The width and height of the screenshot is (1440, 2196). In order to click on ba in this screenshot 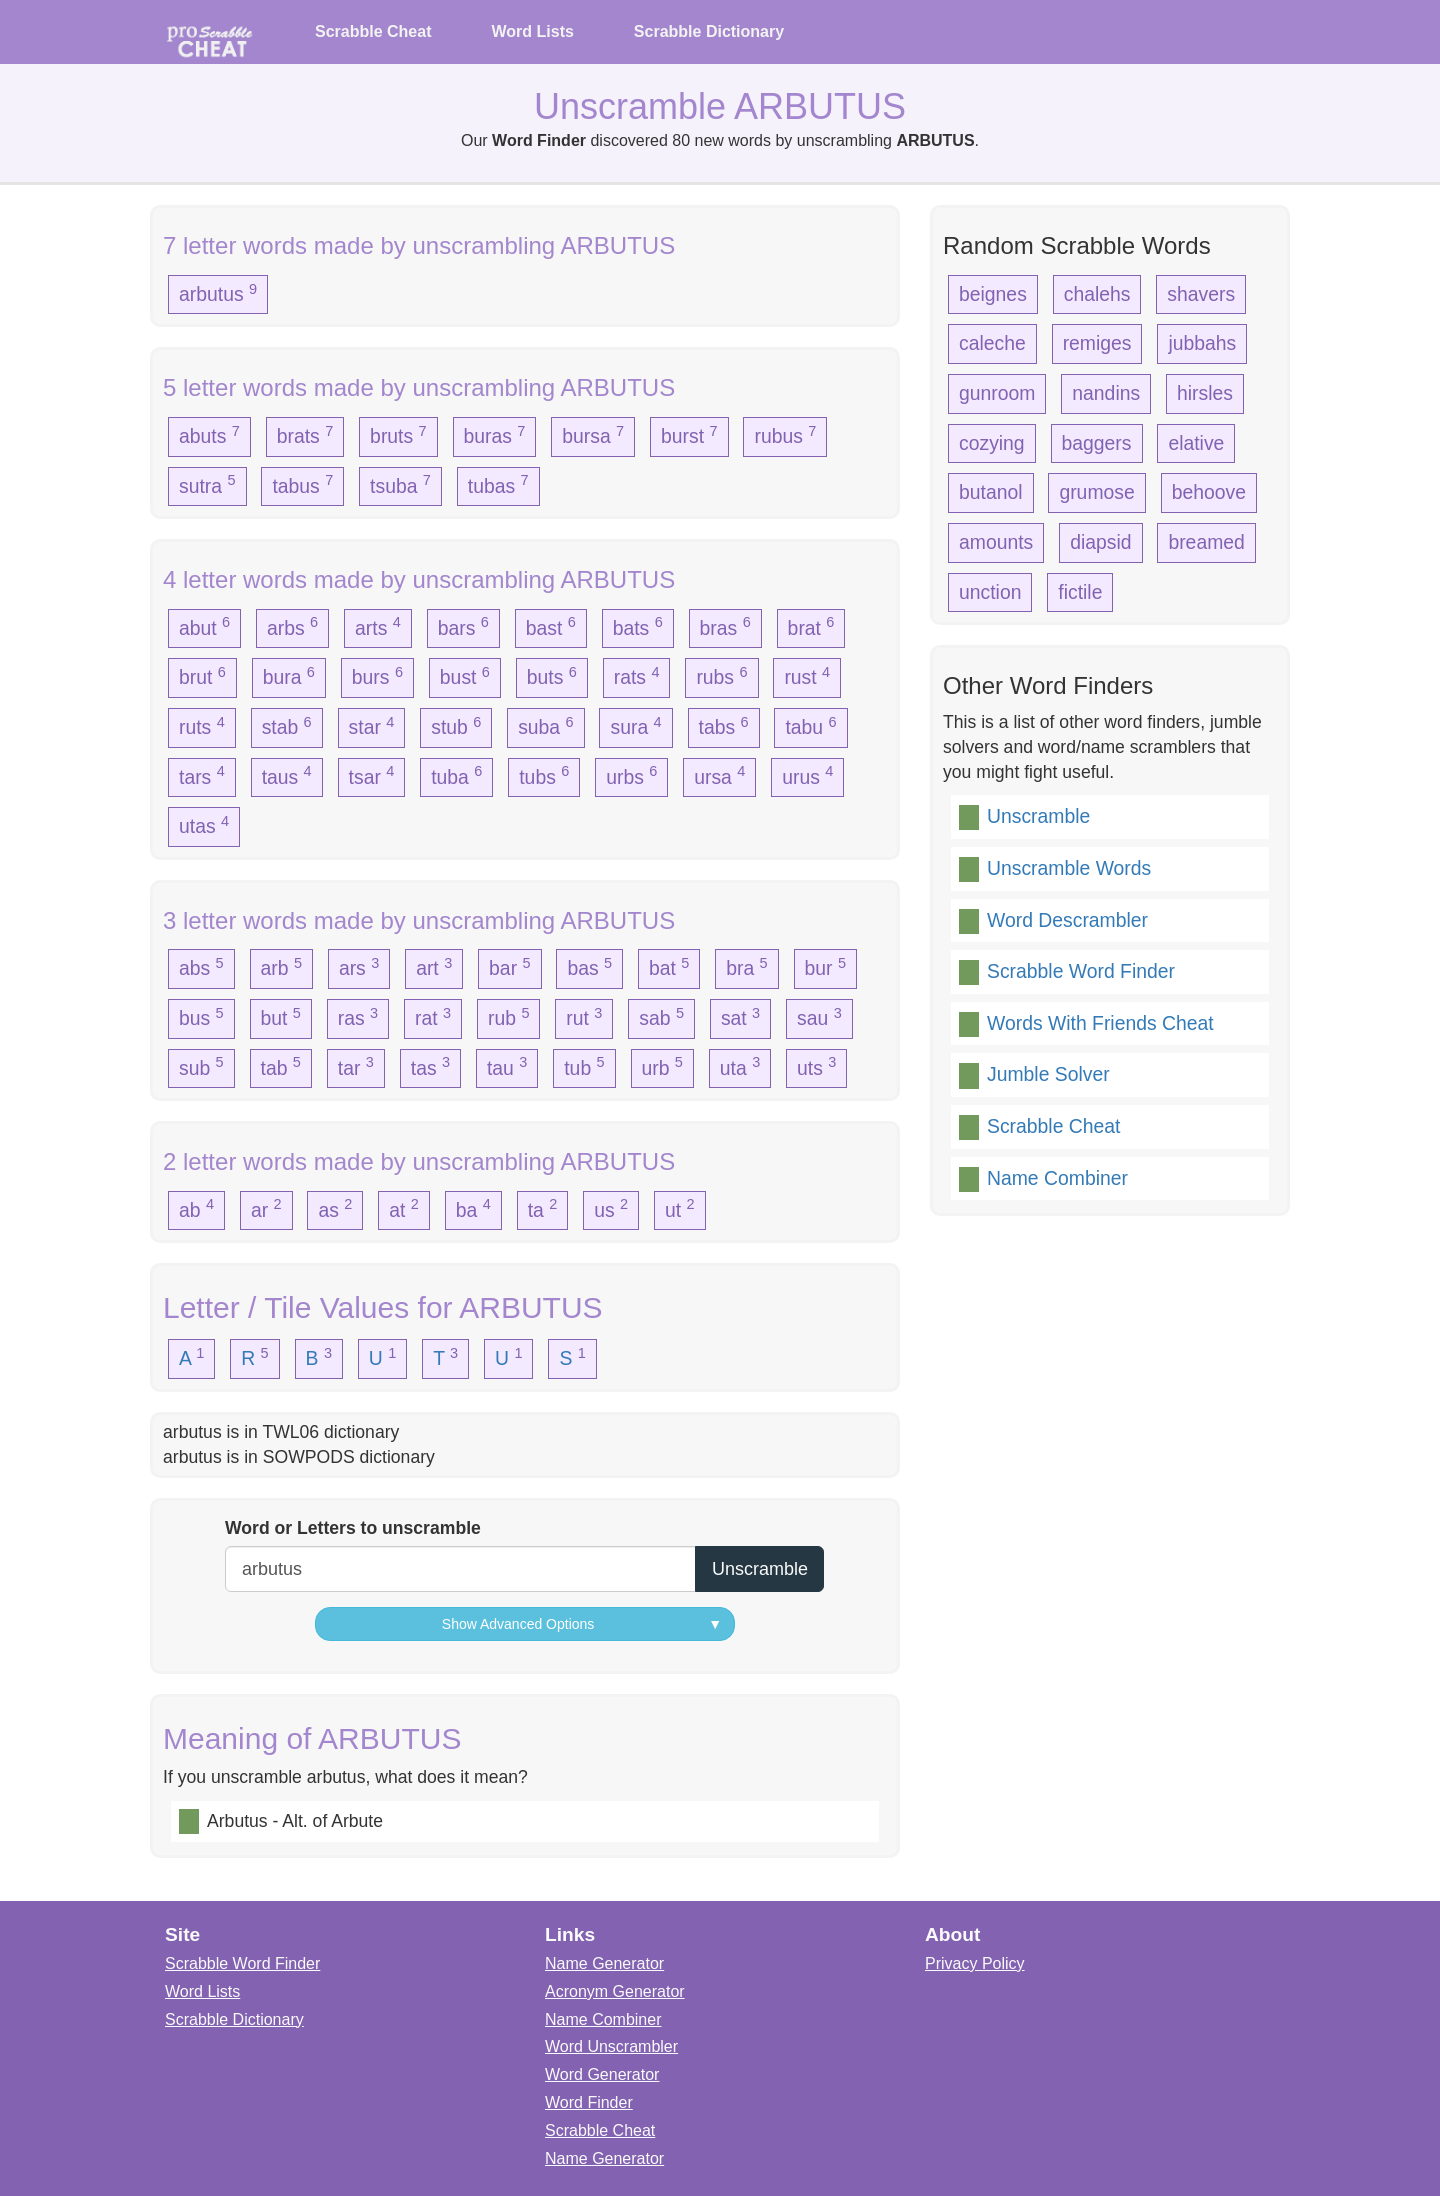, I will do `click(473, 1208)`.